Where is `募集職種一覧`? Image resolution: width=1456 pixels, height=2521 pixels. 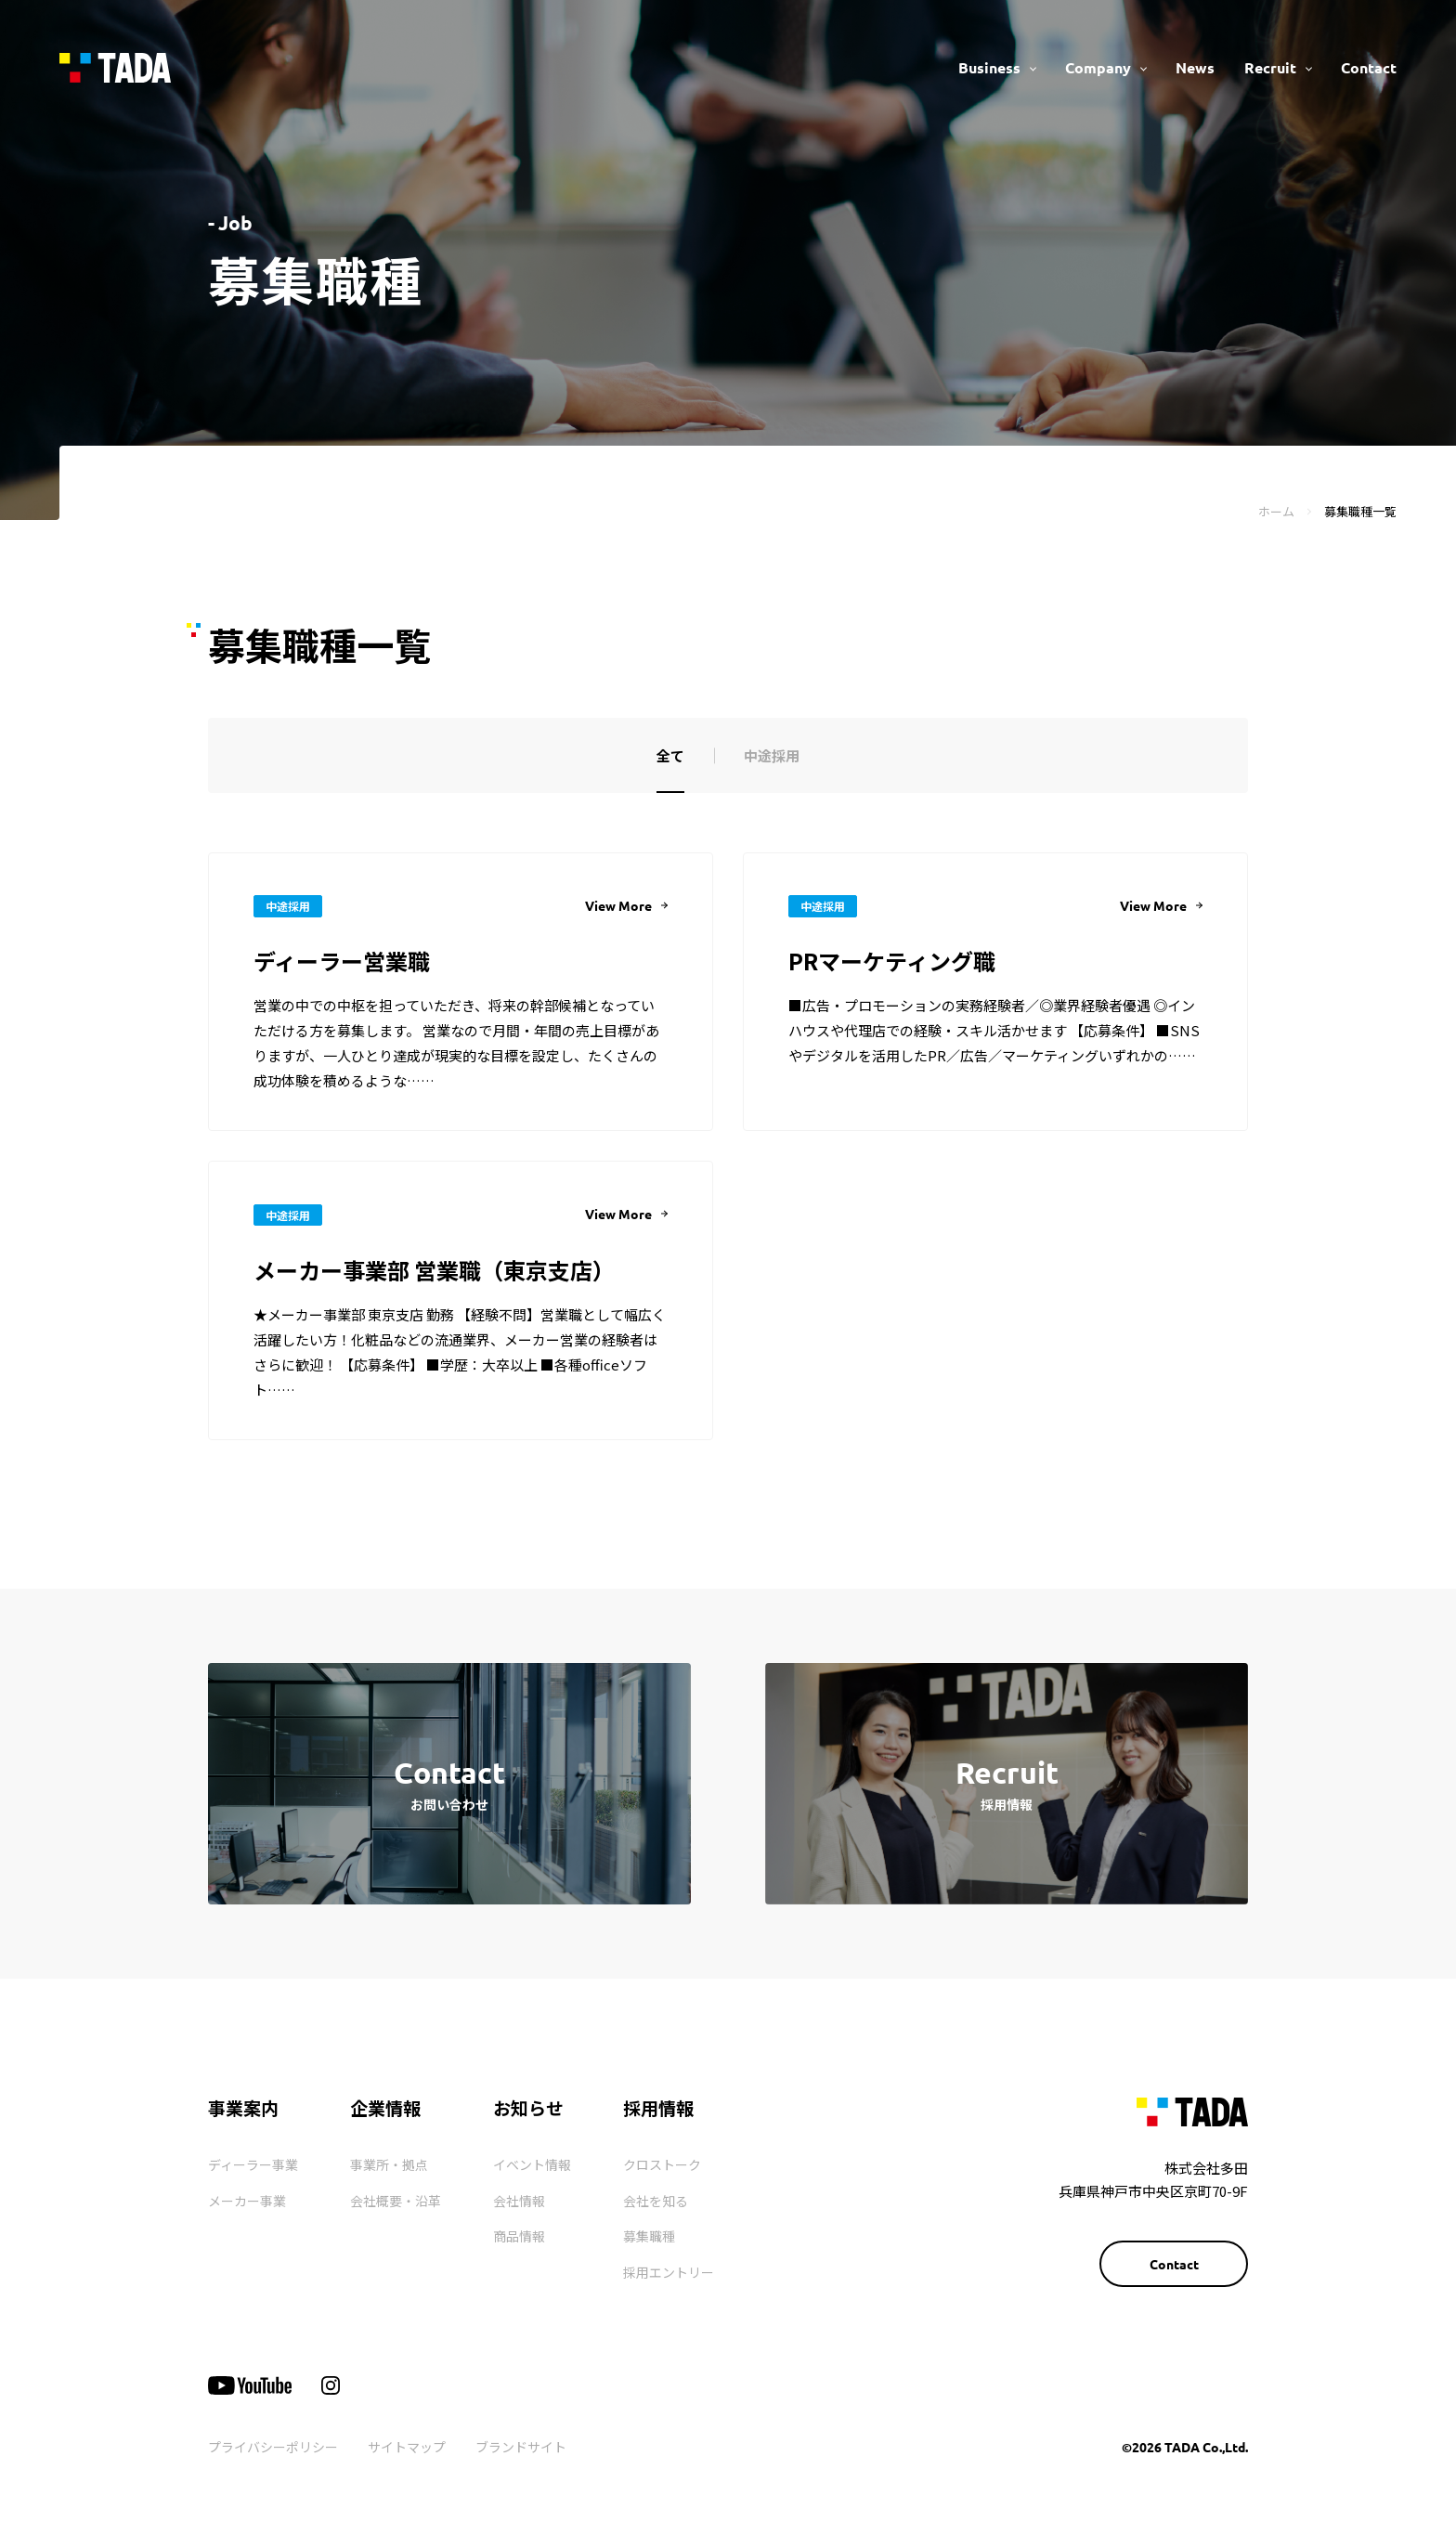 募集職種一覧 is located at coordinates (1360, 511).